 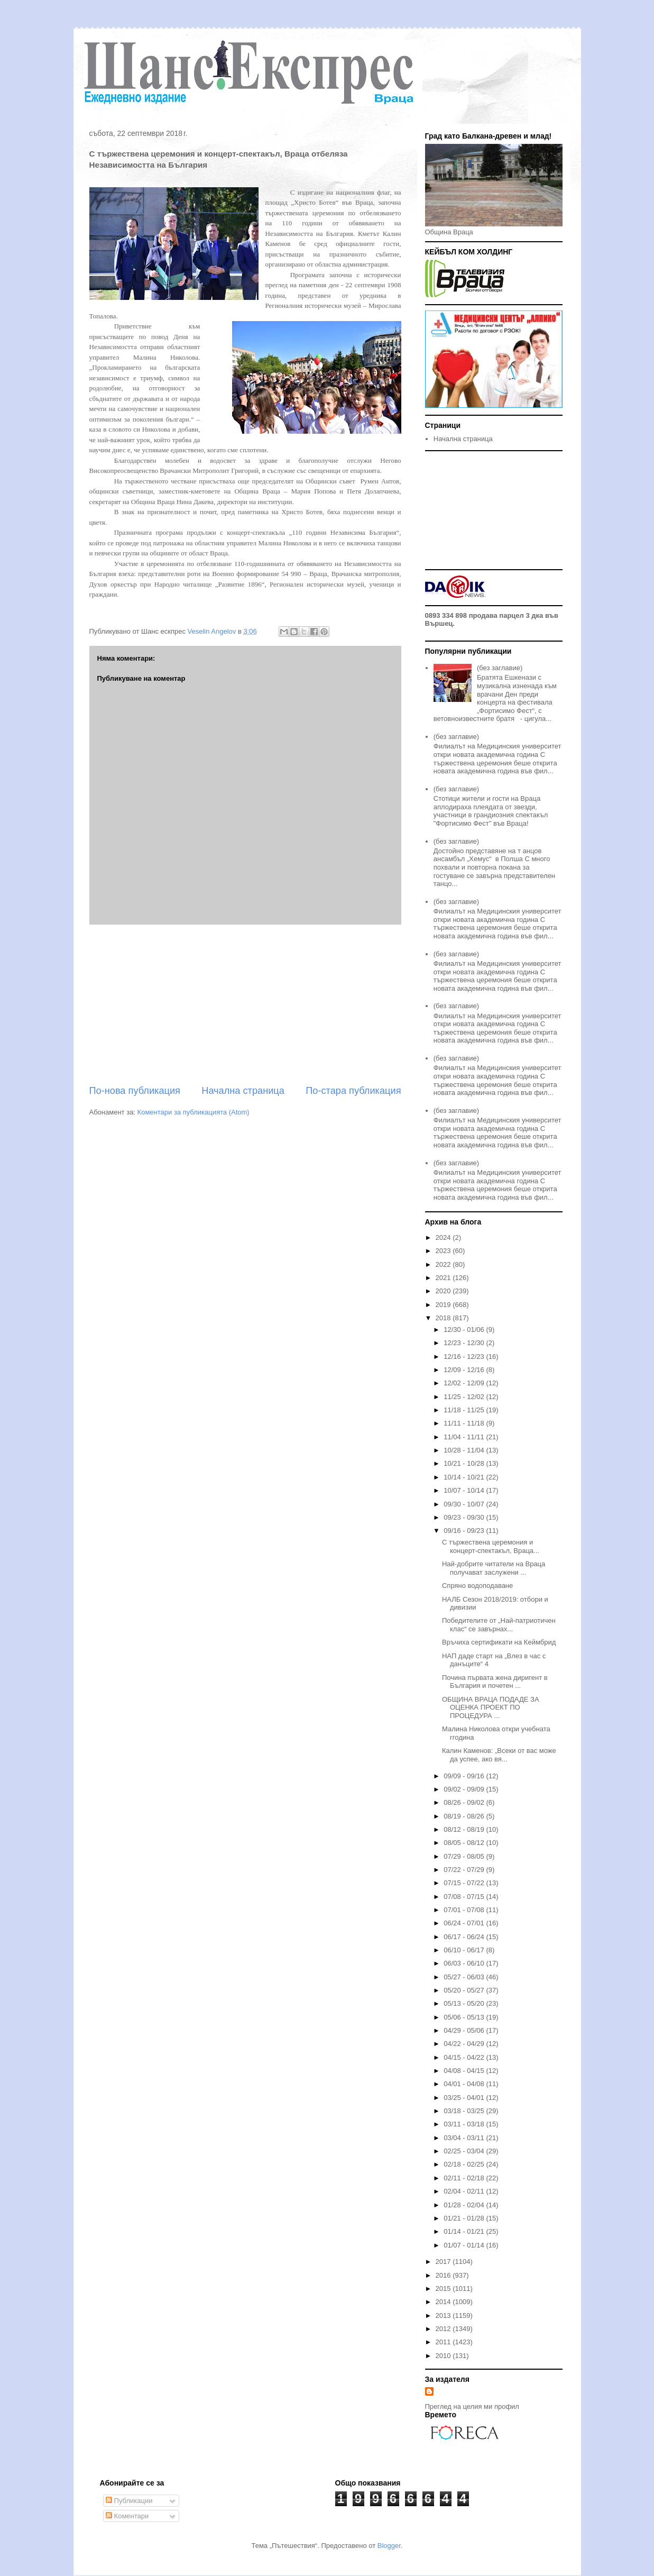 I want to click on 04/22 - 04/29, so click(x=465, y=2044).